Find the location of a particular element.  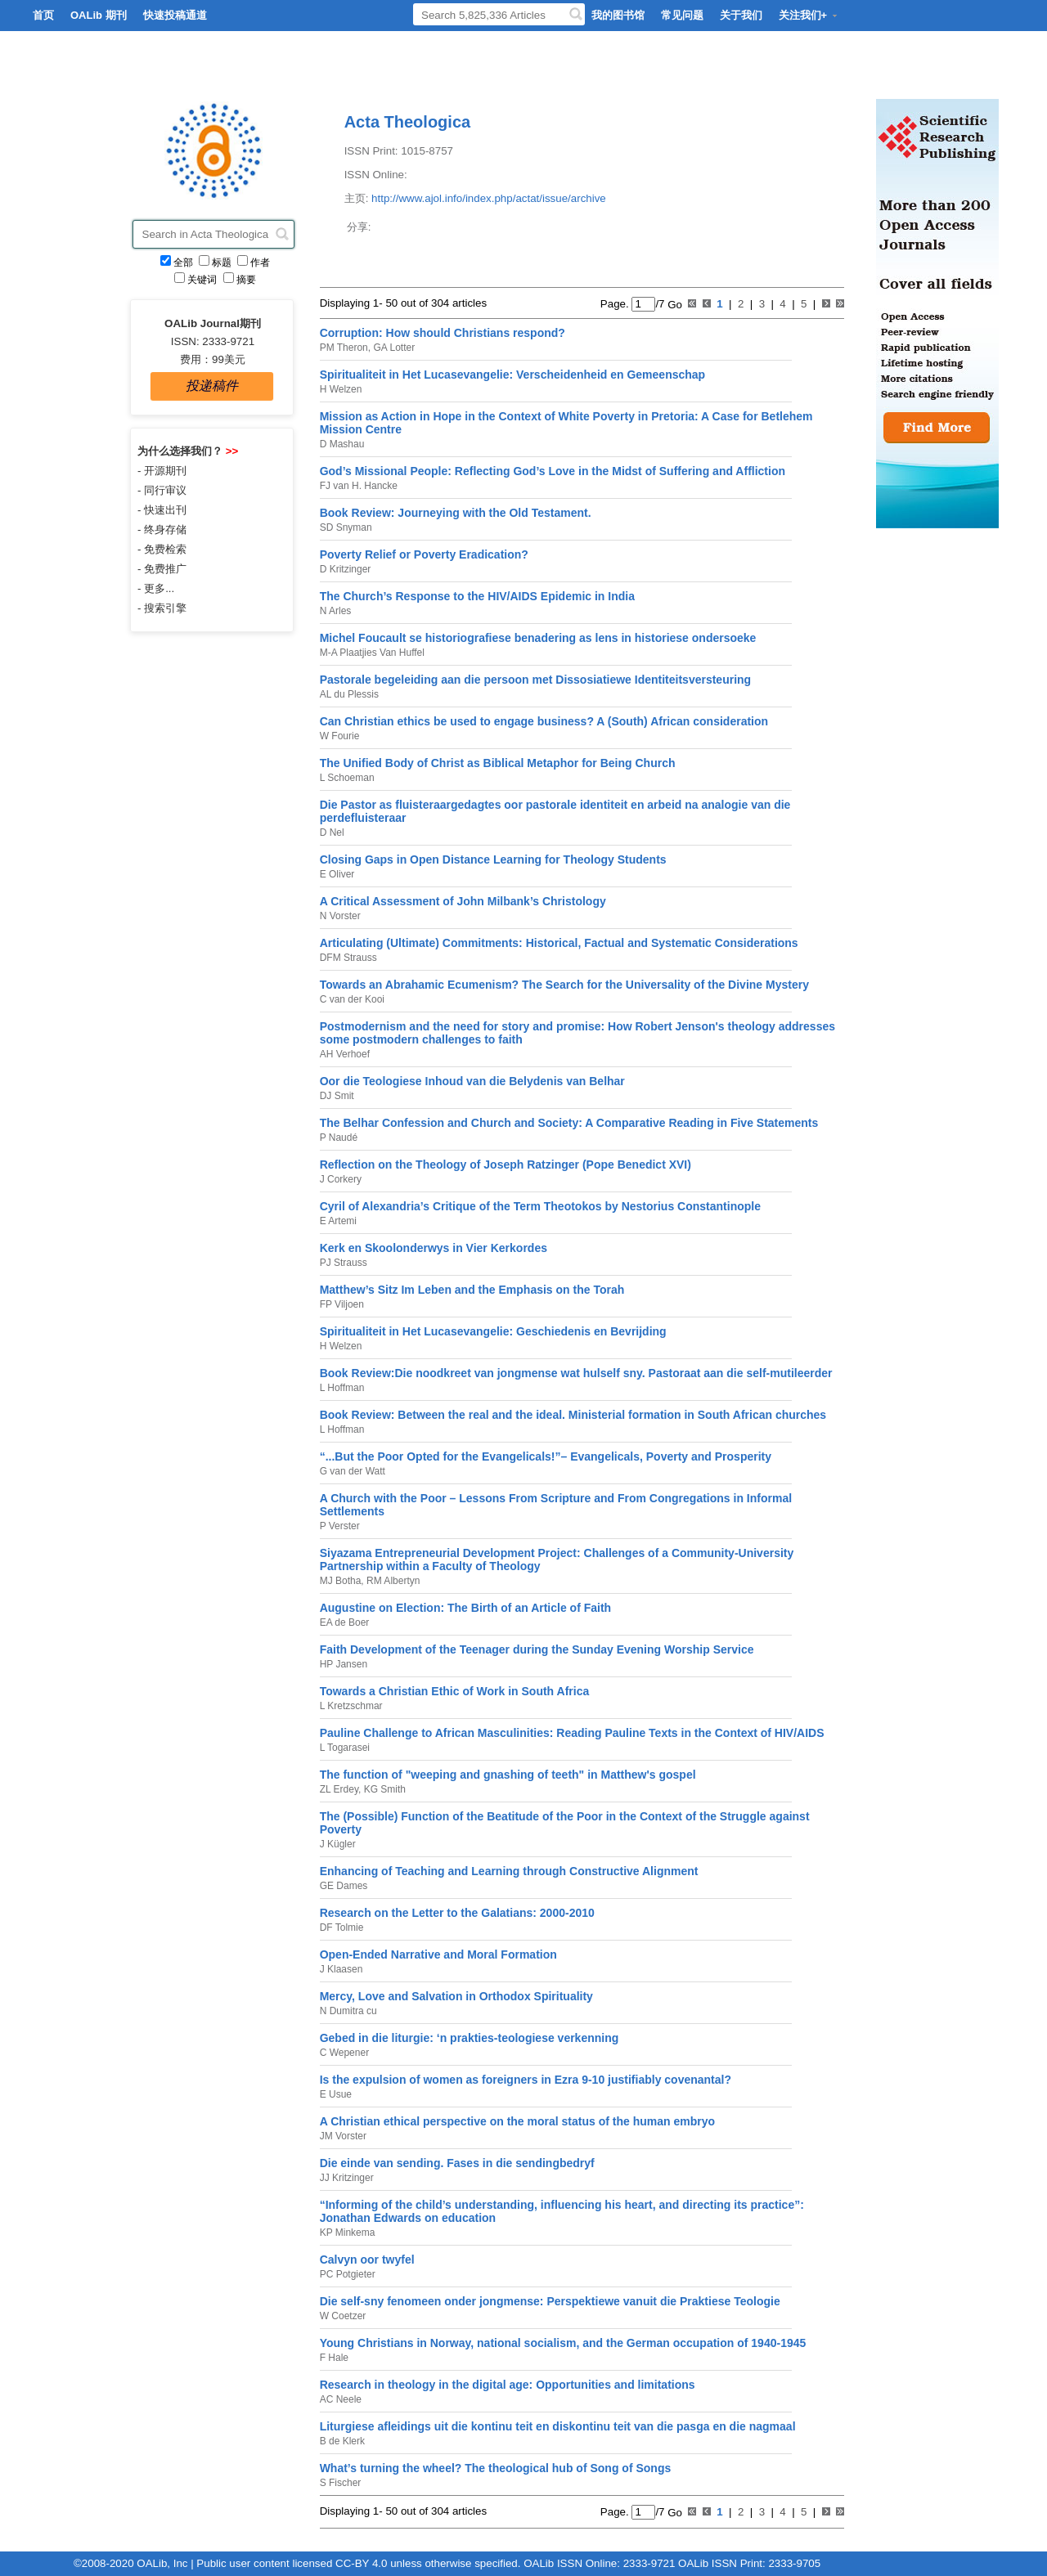

L Kretzschmar is located at coordinates (351, 1706).